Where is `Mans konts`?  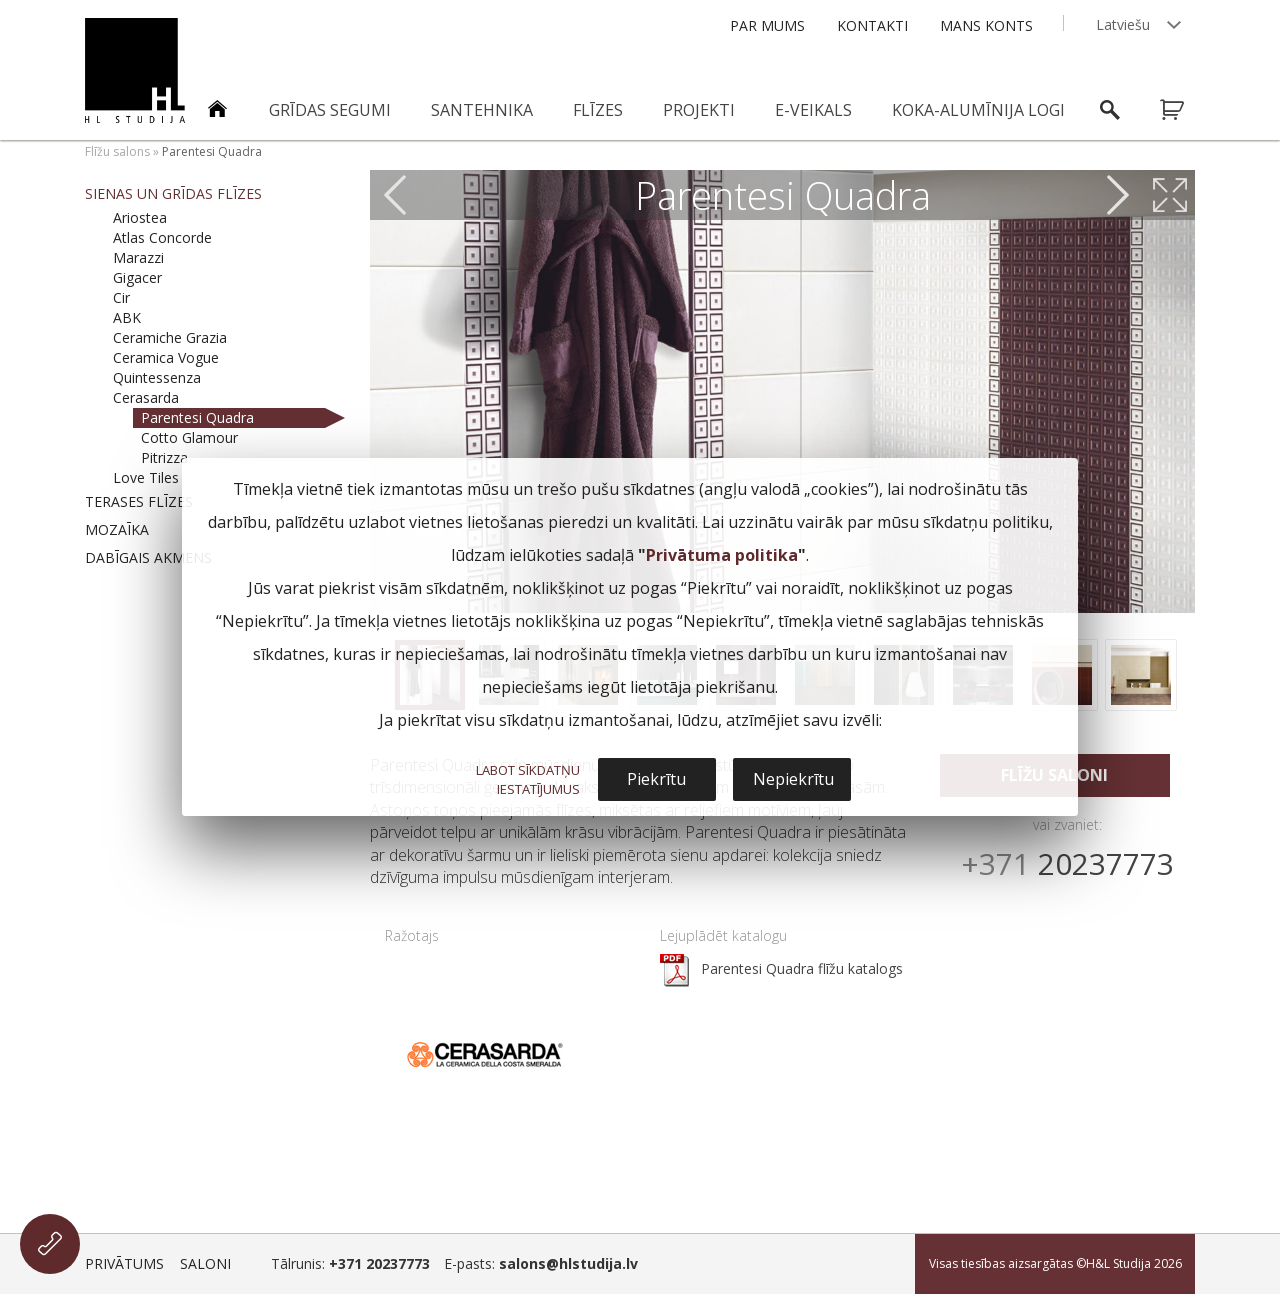
Mans konts is located at coordinates (986, 25).